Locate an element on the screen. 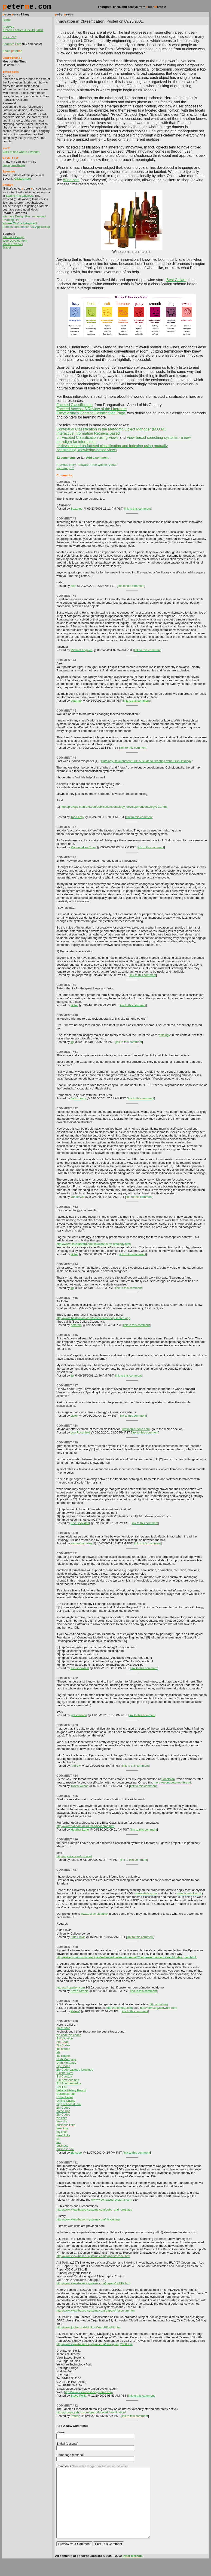 Image resolution: width=211 pixels, height=2576 pixels. Online Casino is located at coordinates (65, 2100).